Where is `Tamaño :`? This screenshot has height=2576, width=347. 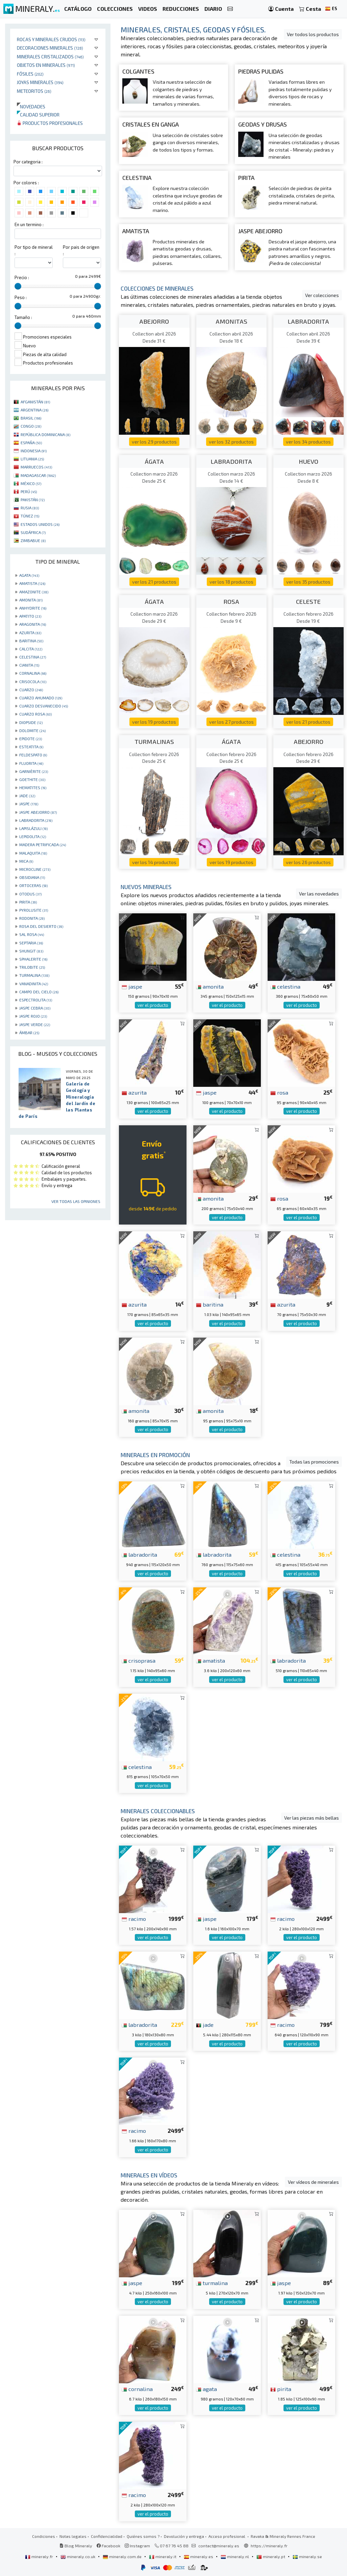 Tamaño : is located at coordinates (23, 317).